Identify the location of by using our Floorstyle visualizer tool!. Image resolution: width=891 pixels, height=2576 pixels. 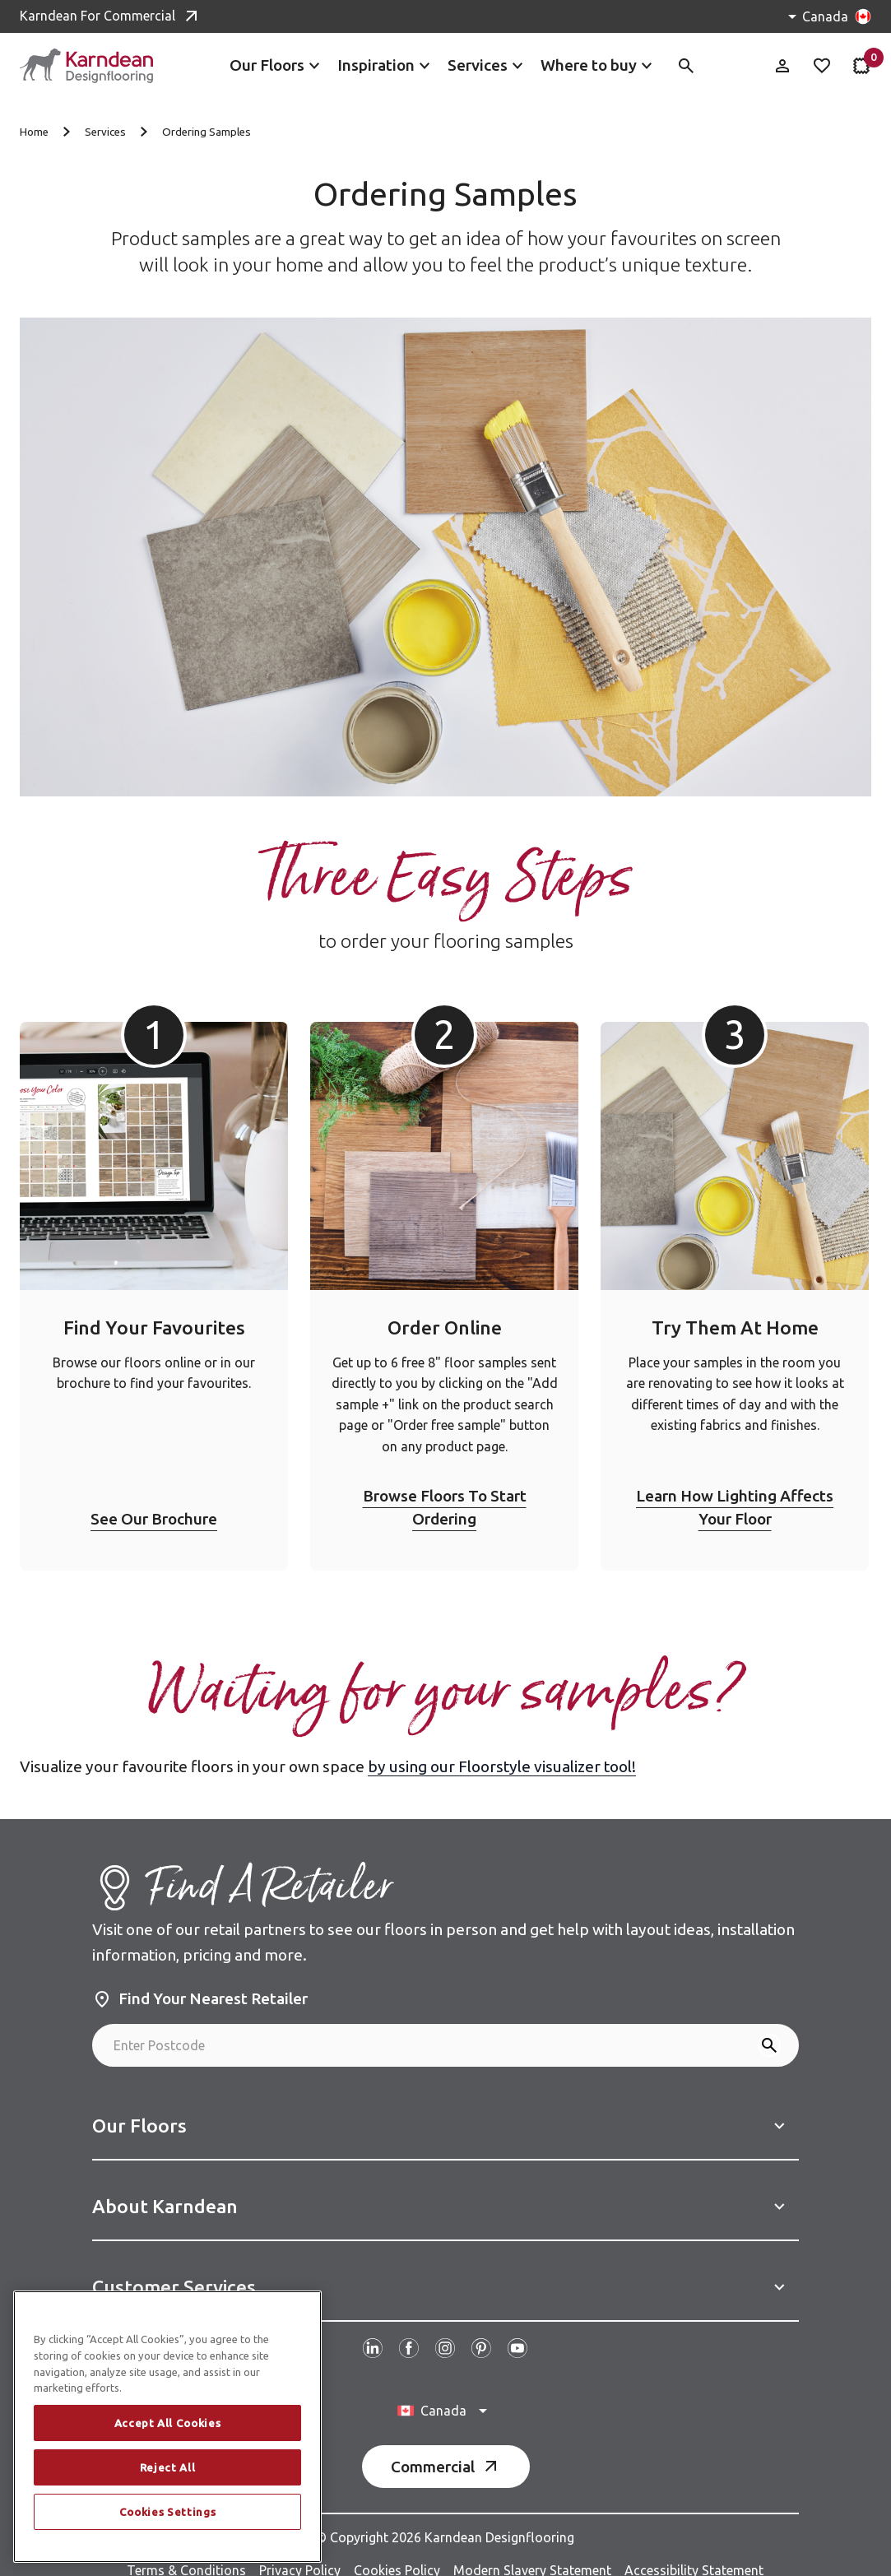
(502, 1748).